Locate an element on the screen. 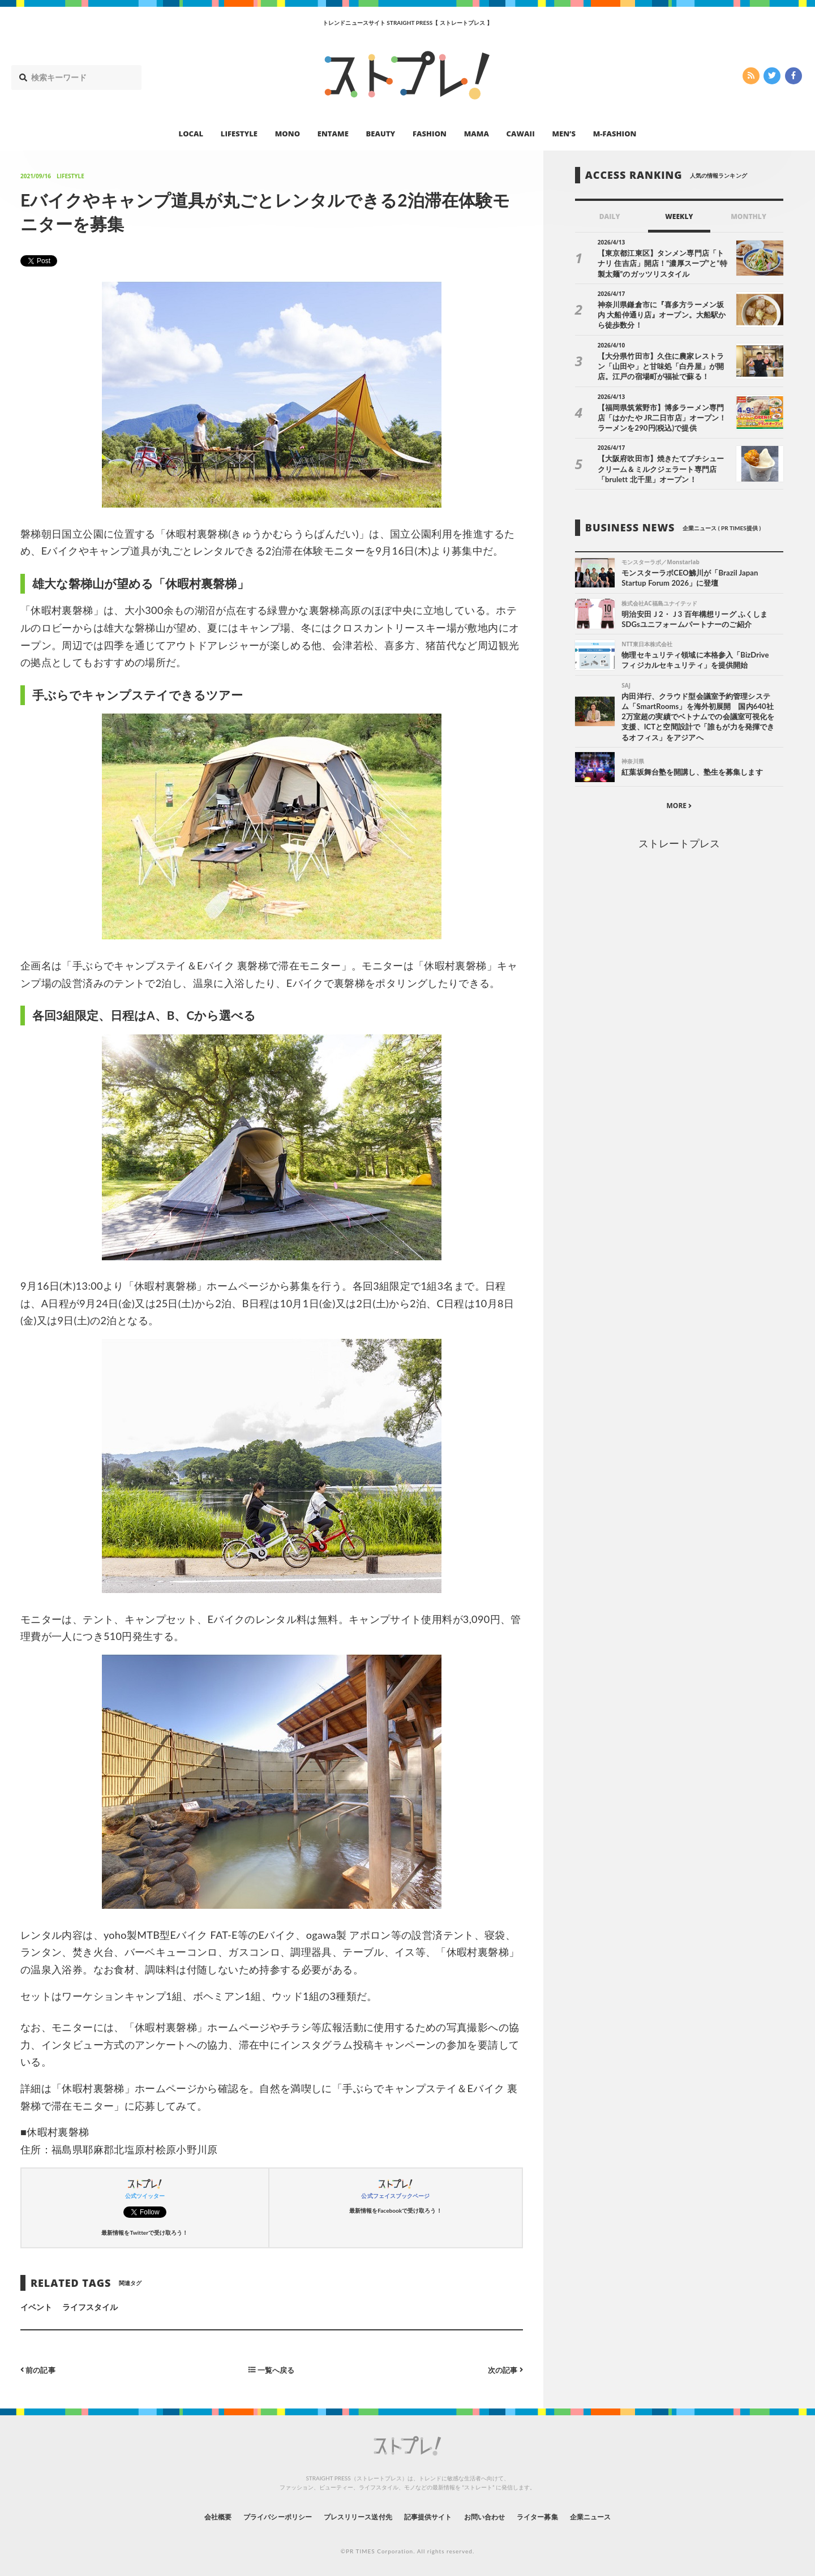 This screenshot has height=2576, width=815. M-FASHION is located at coordinates (615, 133).